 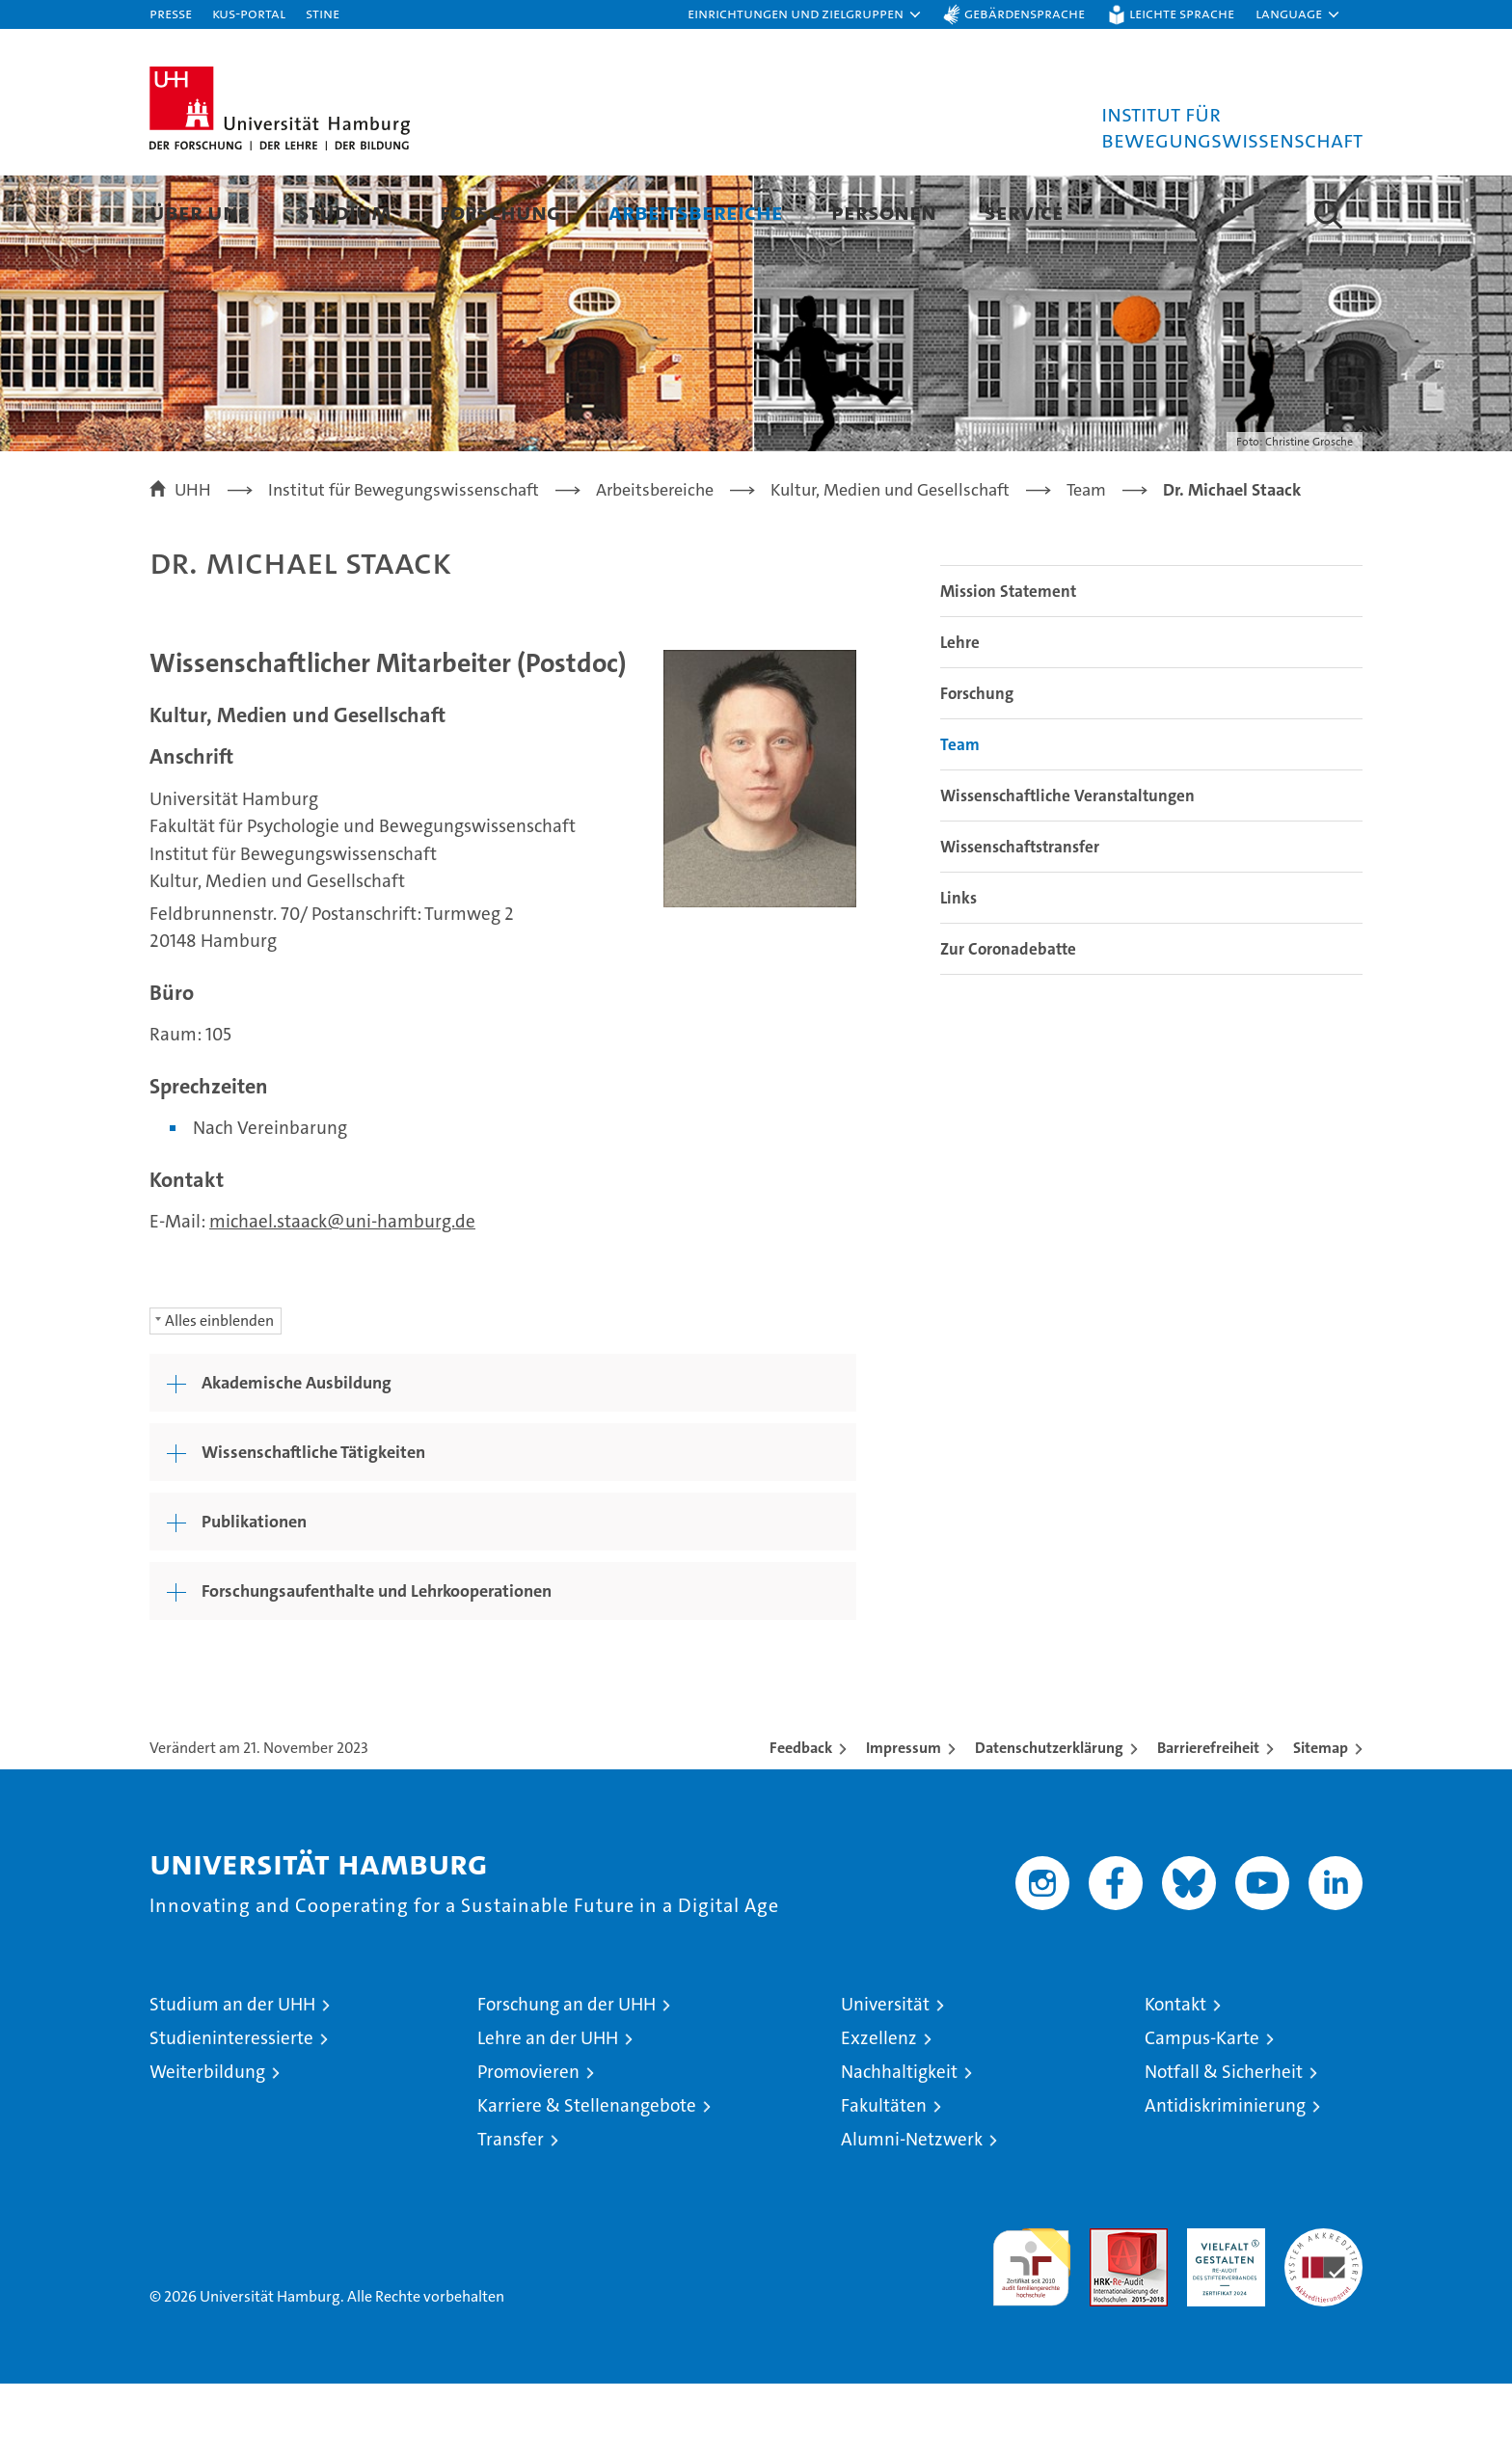 What do you see at coordinates (960, 813) in the screenshot?
I see `Team` at bounding box center [960, 813].